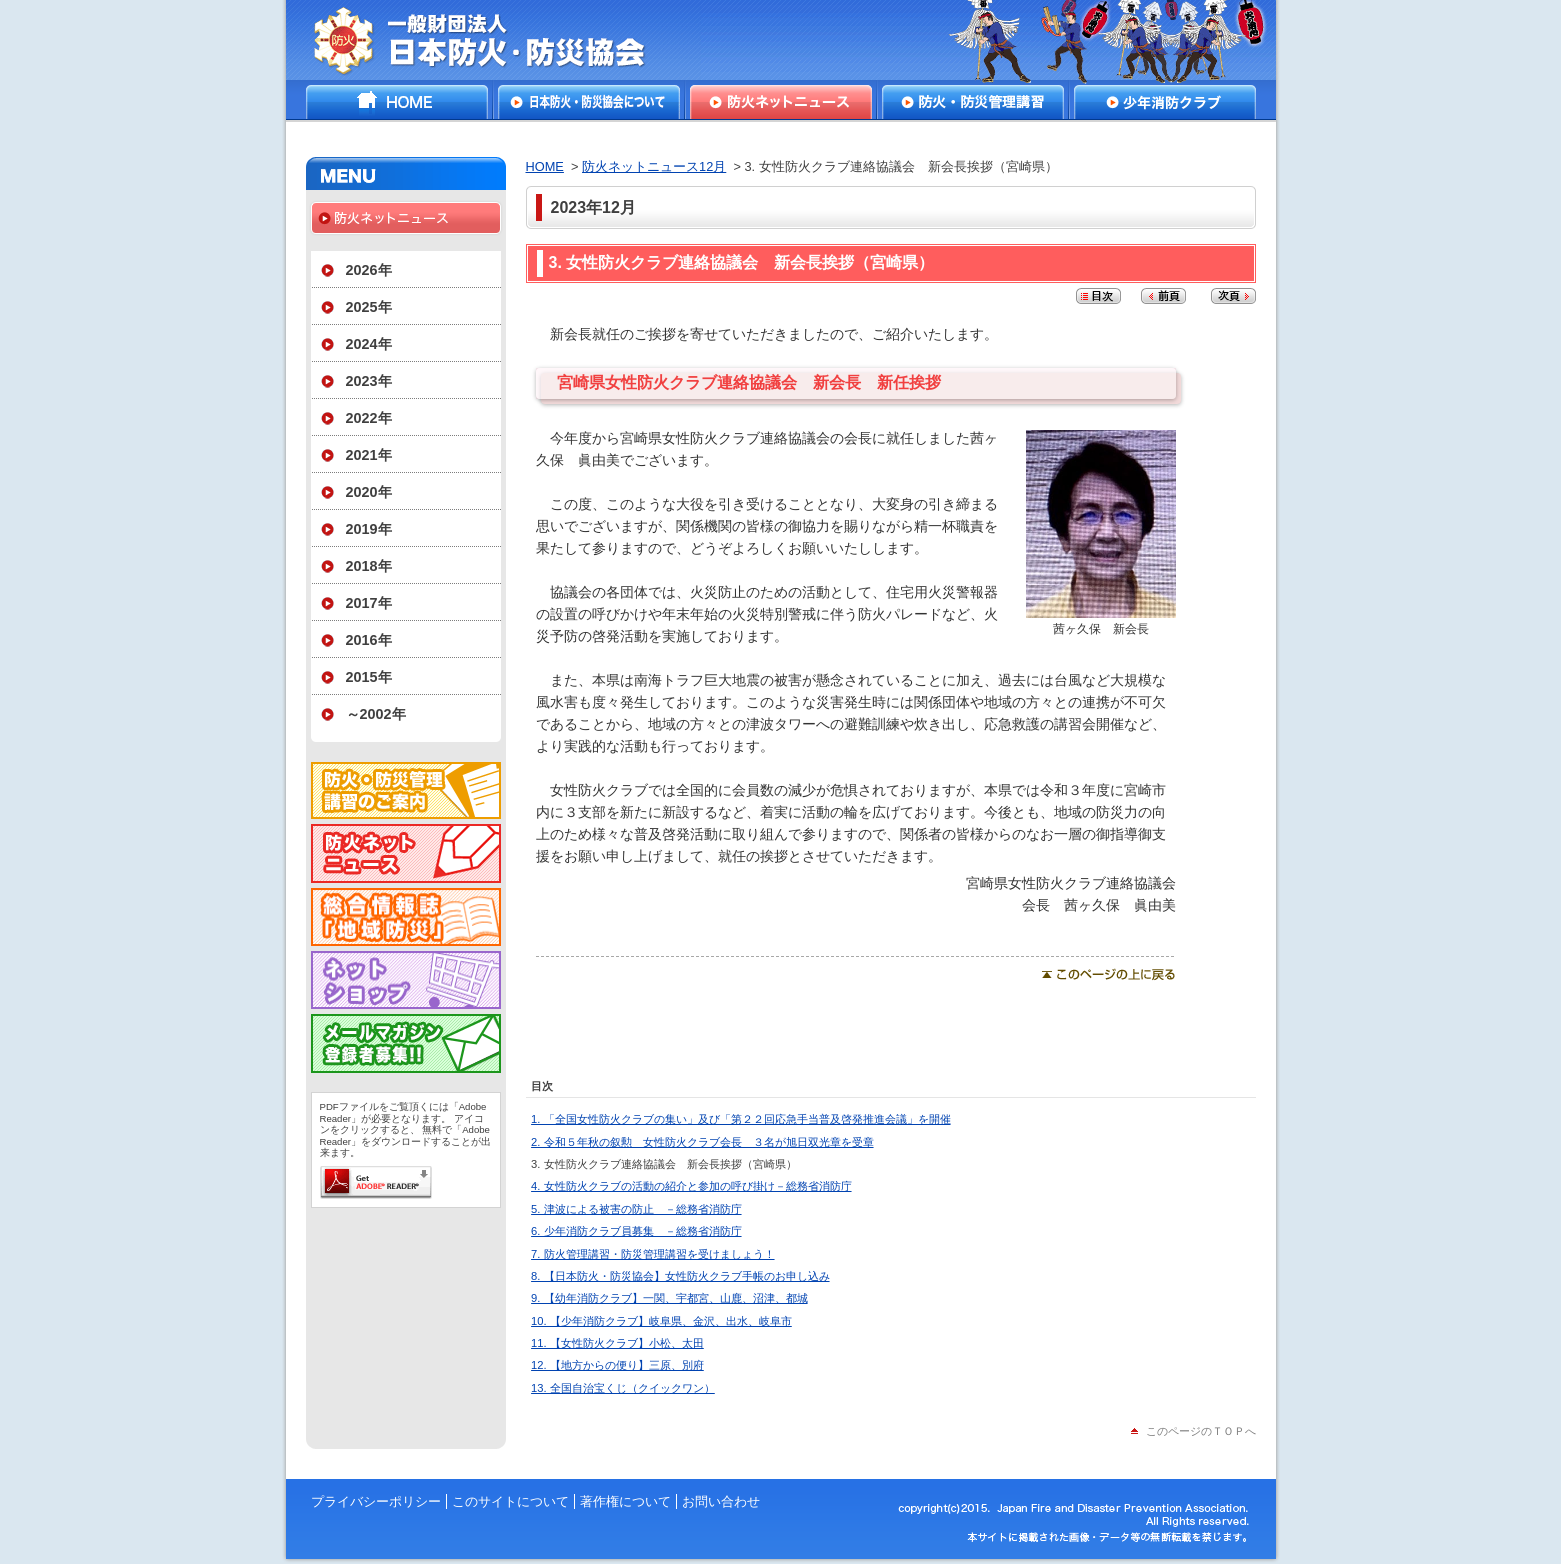  Describe the element at coordinates (369, 677) in the screenshot. I see `2015年` at that location.